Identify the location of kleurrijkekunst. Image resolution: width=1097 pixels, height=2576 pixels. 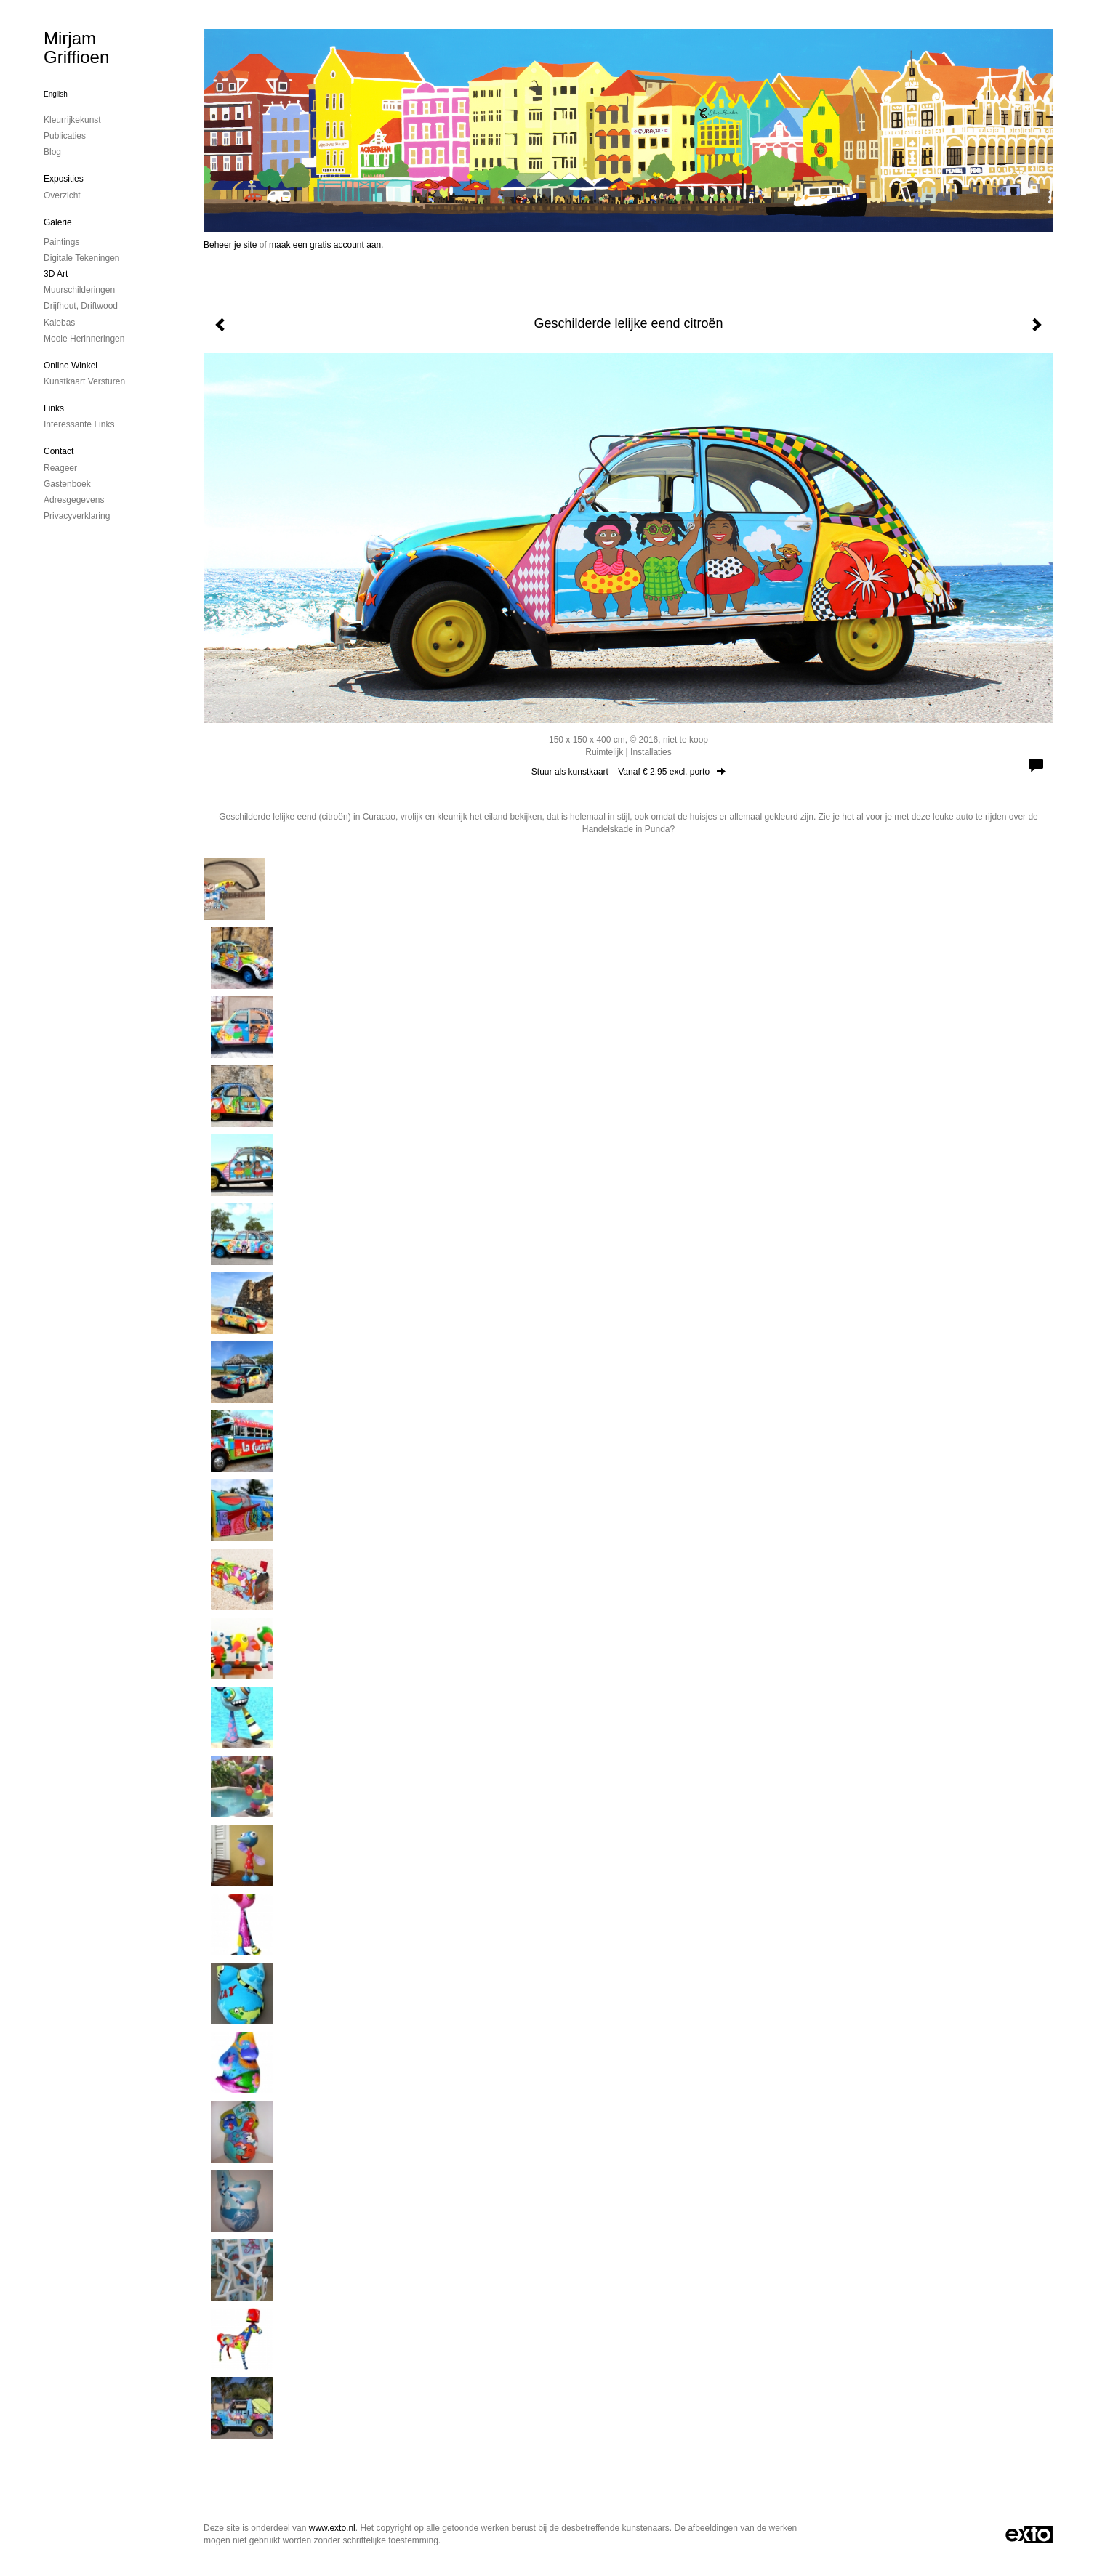
(72, 120).